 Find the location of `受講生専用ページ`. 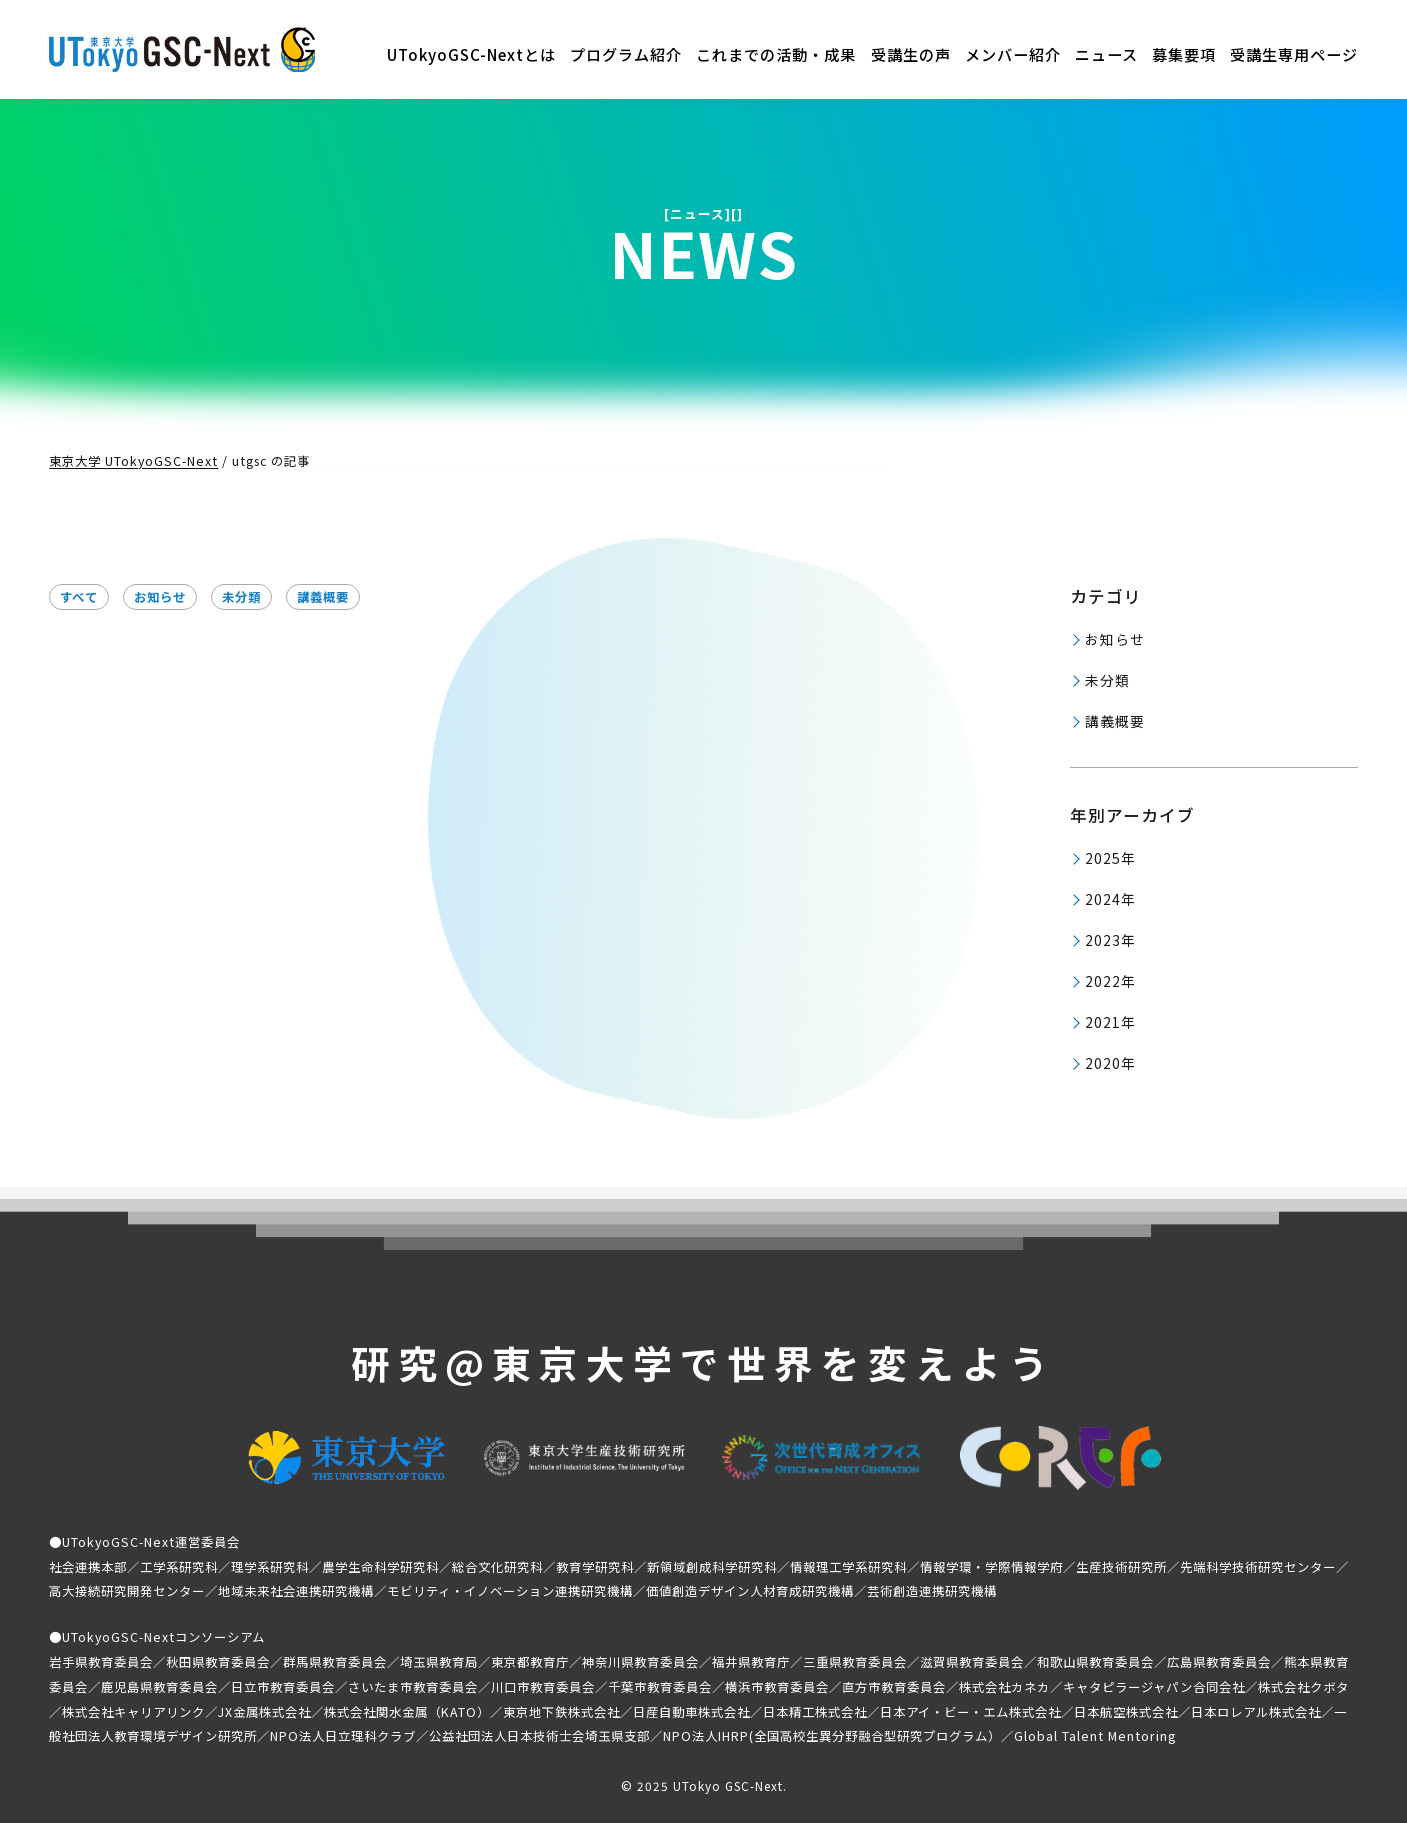

受講生専用ページ is located at coordinates (1294, 54).